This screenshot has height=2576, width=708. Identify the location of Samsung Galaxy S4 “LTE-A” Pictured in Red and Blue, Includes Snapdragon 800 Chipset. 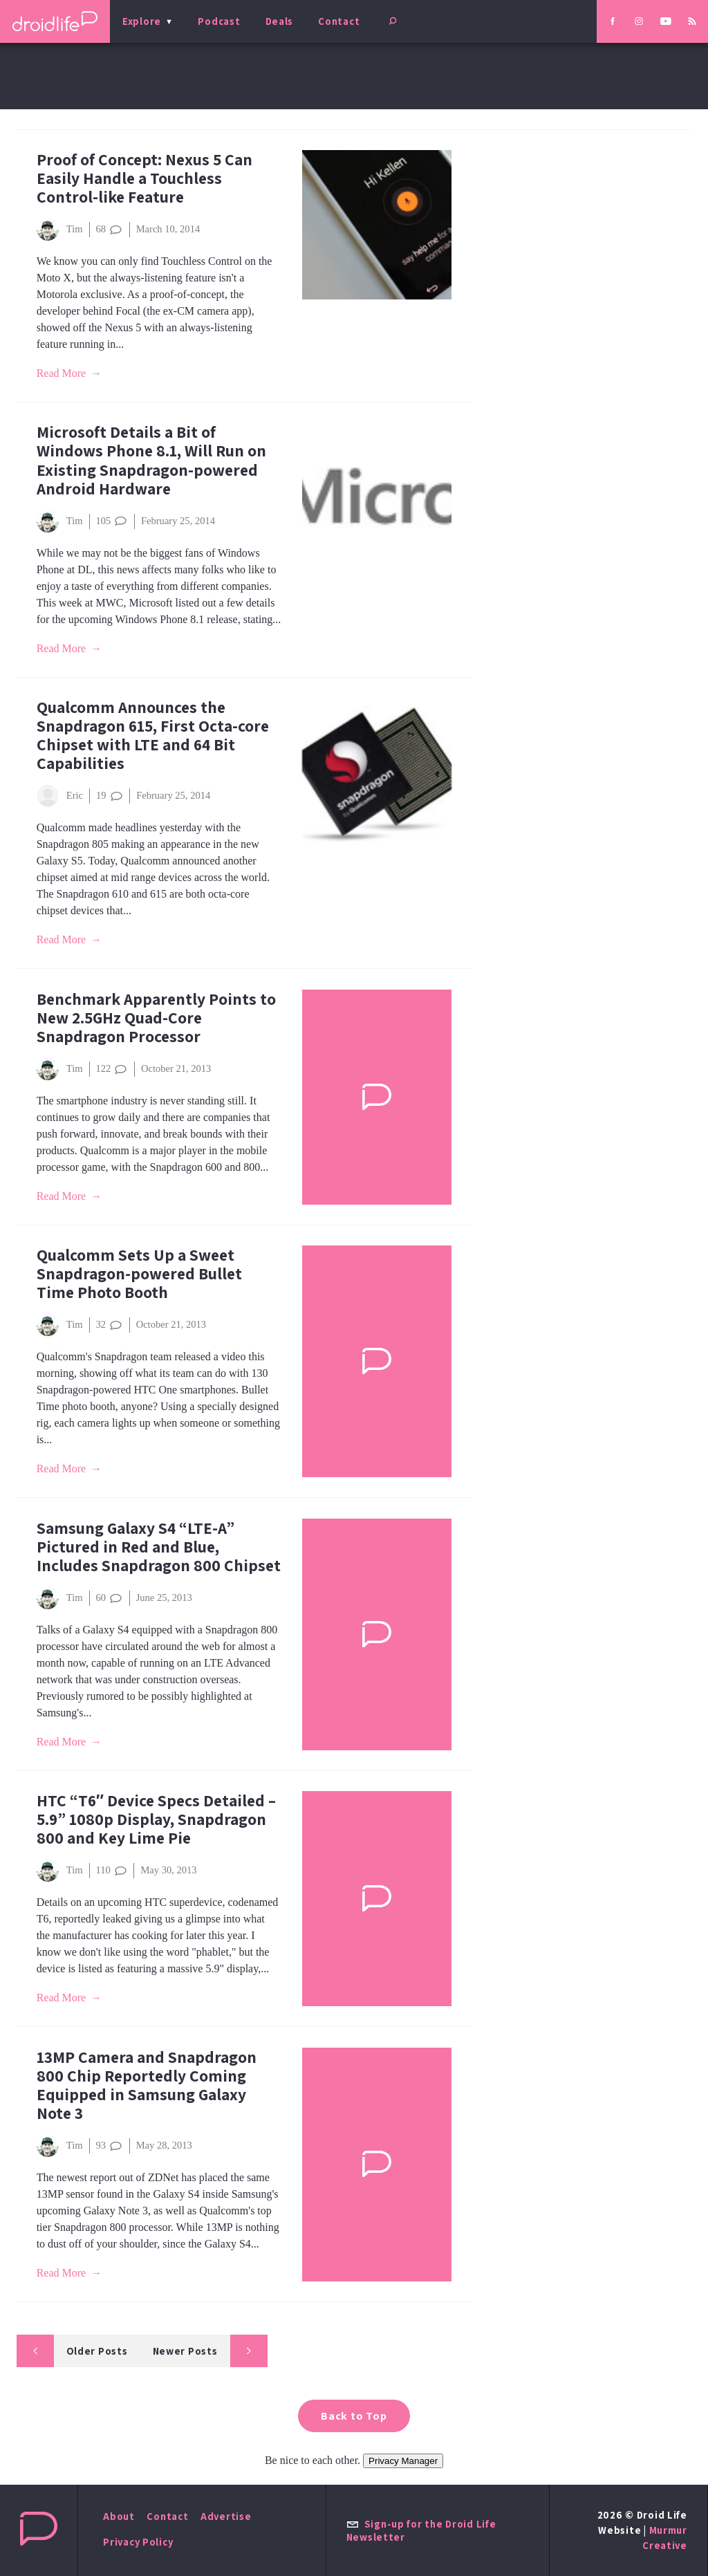
(159, 1546).